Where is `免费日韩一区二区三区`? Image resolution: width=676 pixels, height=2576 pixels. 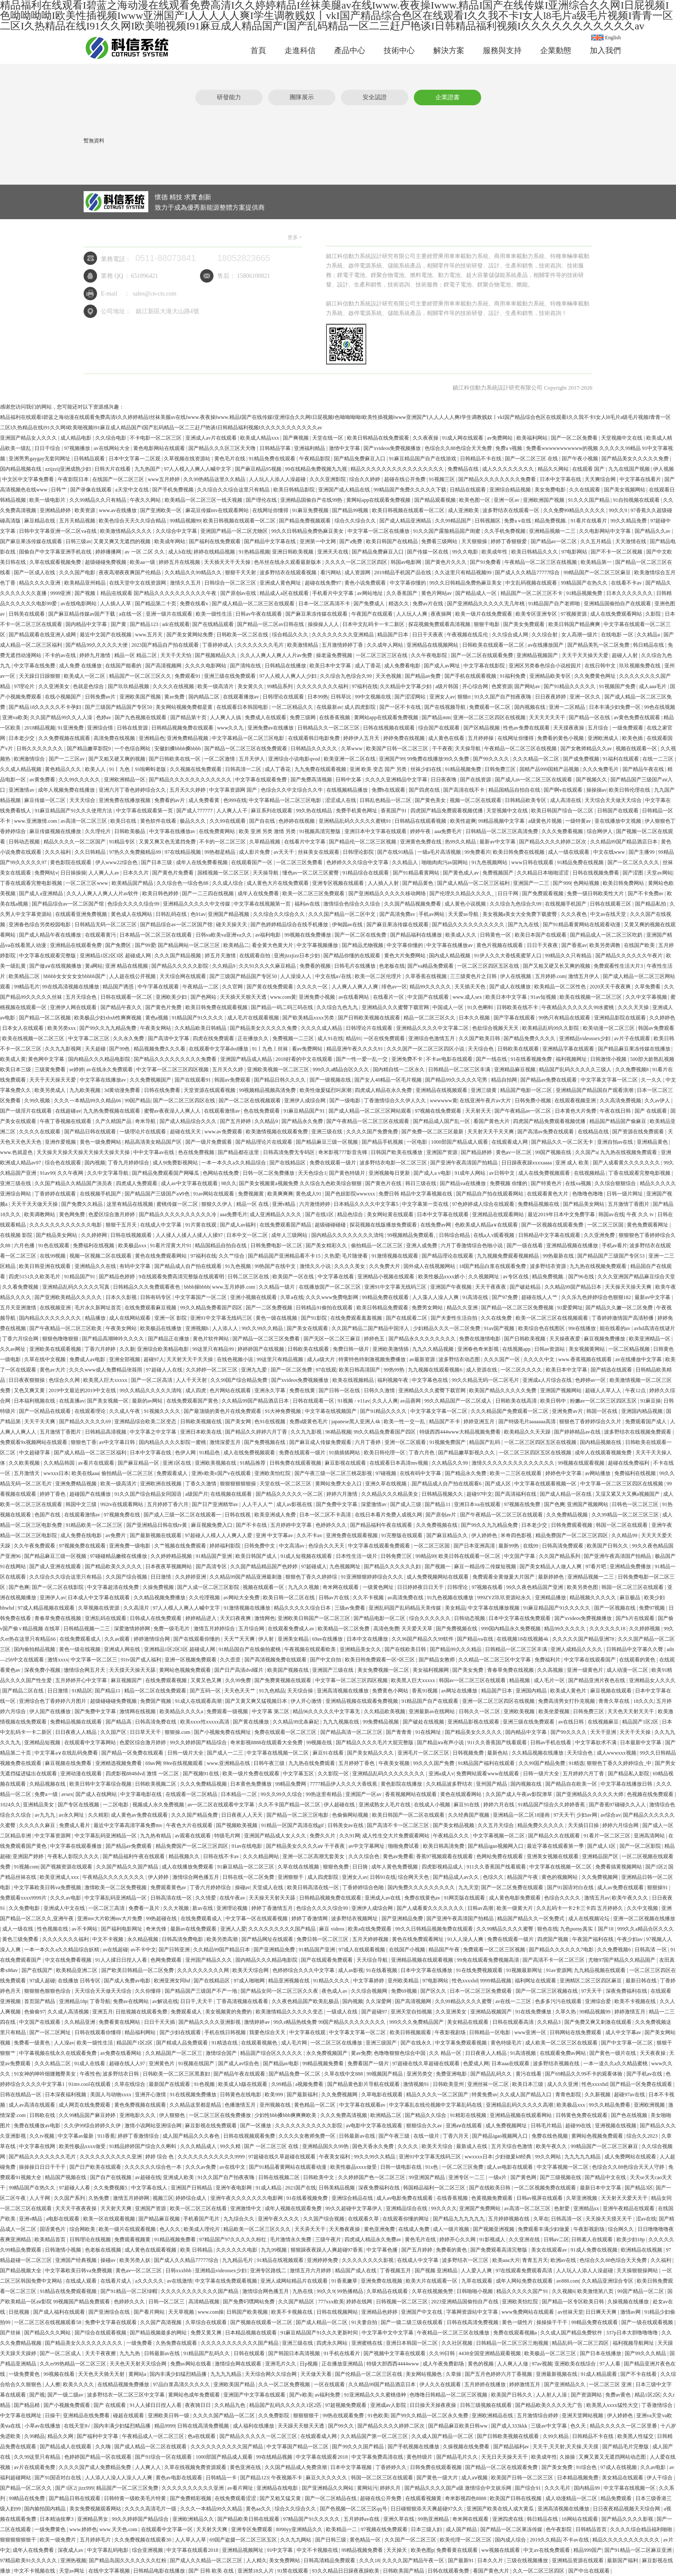 免费日韩一区二区三区 is located at coordinates (323, 1939).